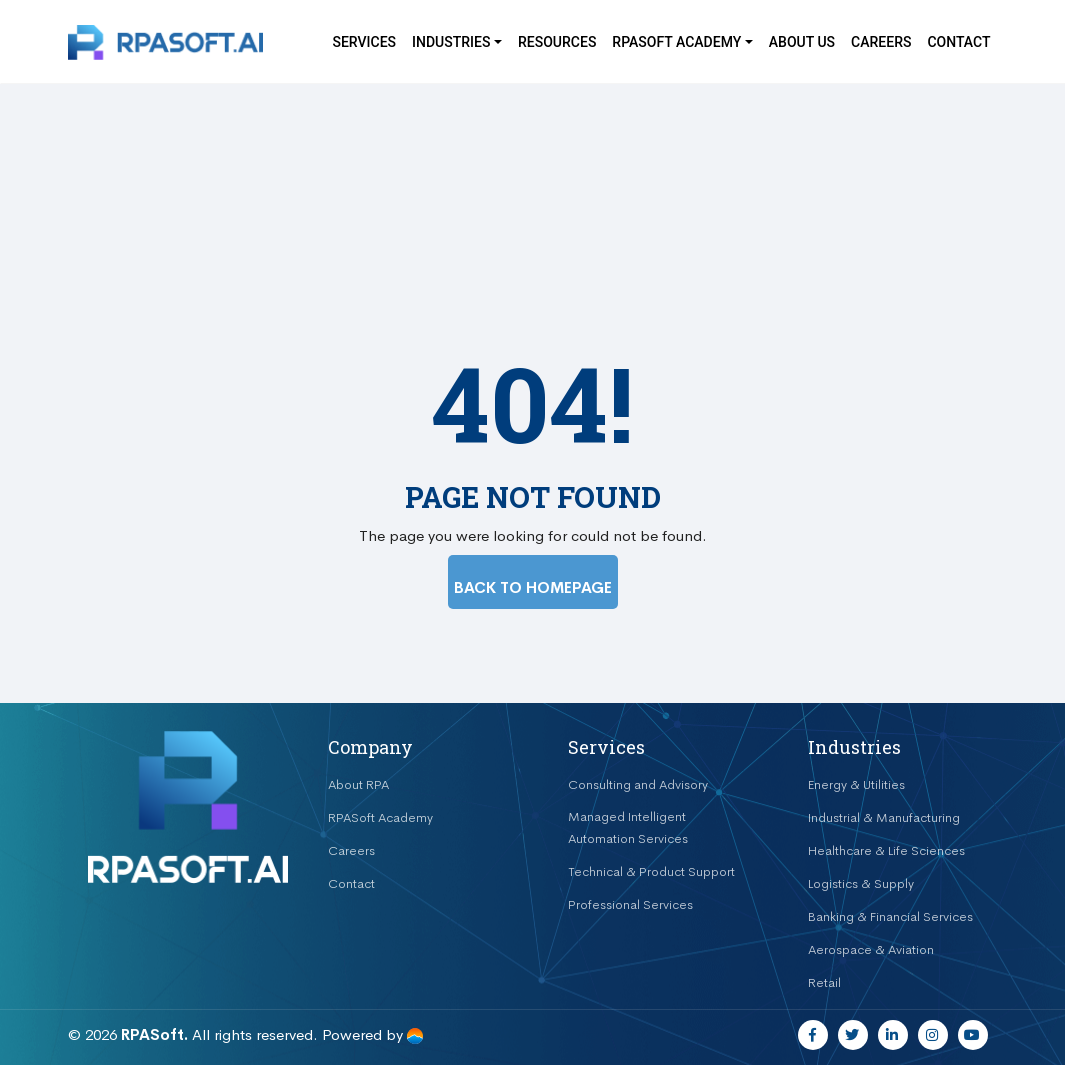 The height and width of the screenshot is (1065, 1065). Describe the element at coordinates (533, 587) in the screenshot. I see `BACK TO HOMEPAGE` at that location.